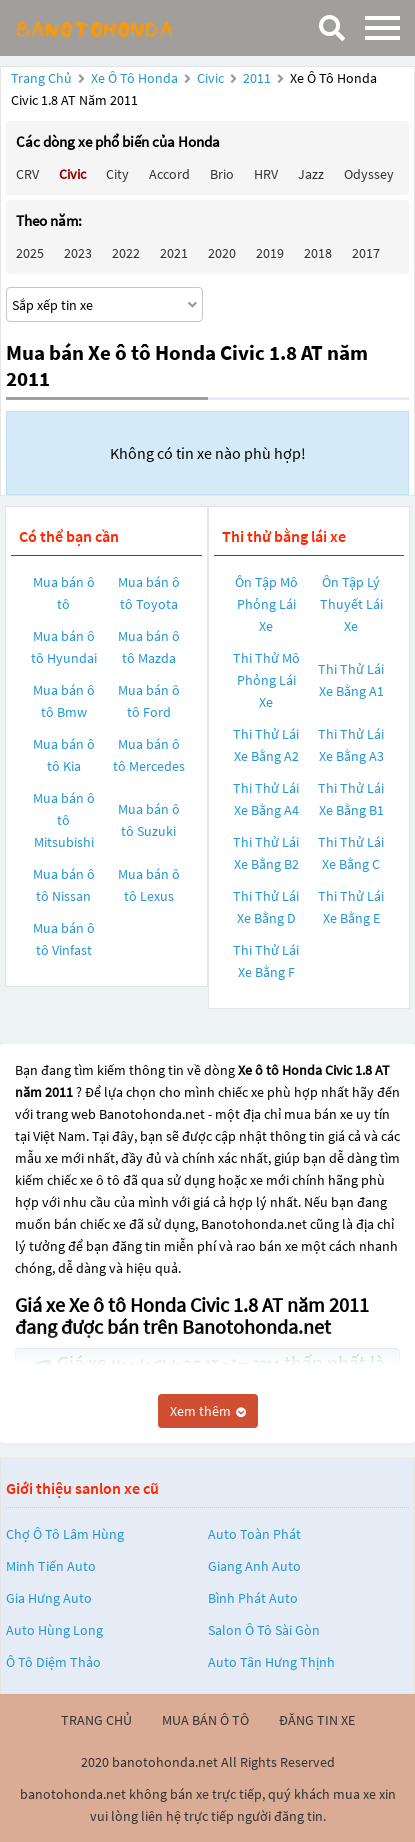 The image size is (415, 1842). What do you see at coordinates (270, 253) in the screenshot?
I see `2019` at bounding box center [270, 253].